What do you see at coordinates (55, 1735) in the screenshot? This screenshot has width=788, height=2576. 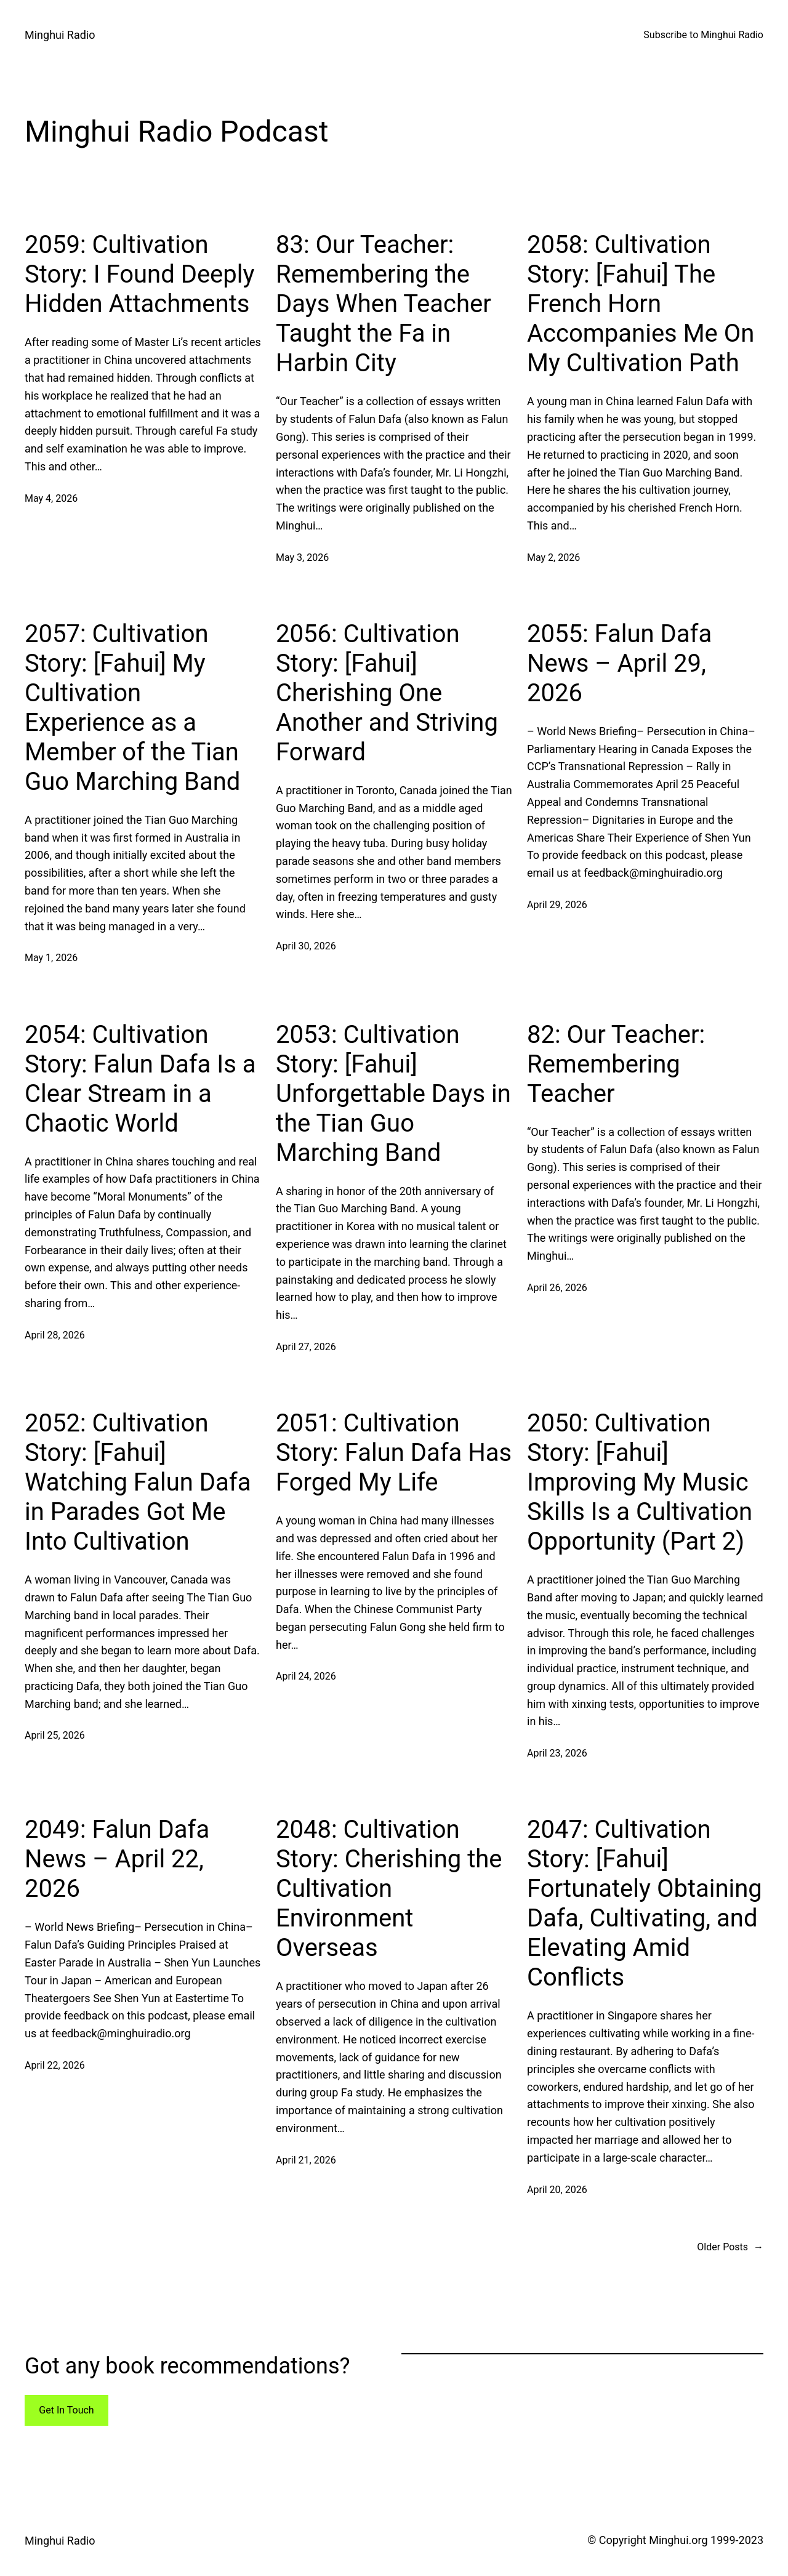 I see `April 25, 2026` at bounding box center [55, 1735].